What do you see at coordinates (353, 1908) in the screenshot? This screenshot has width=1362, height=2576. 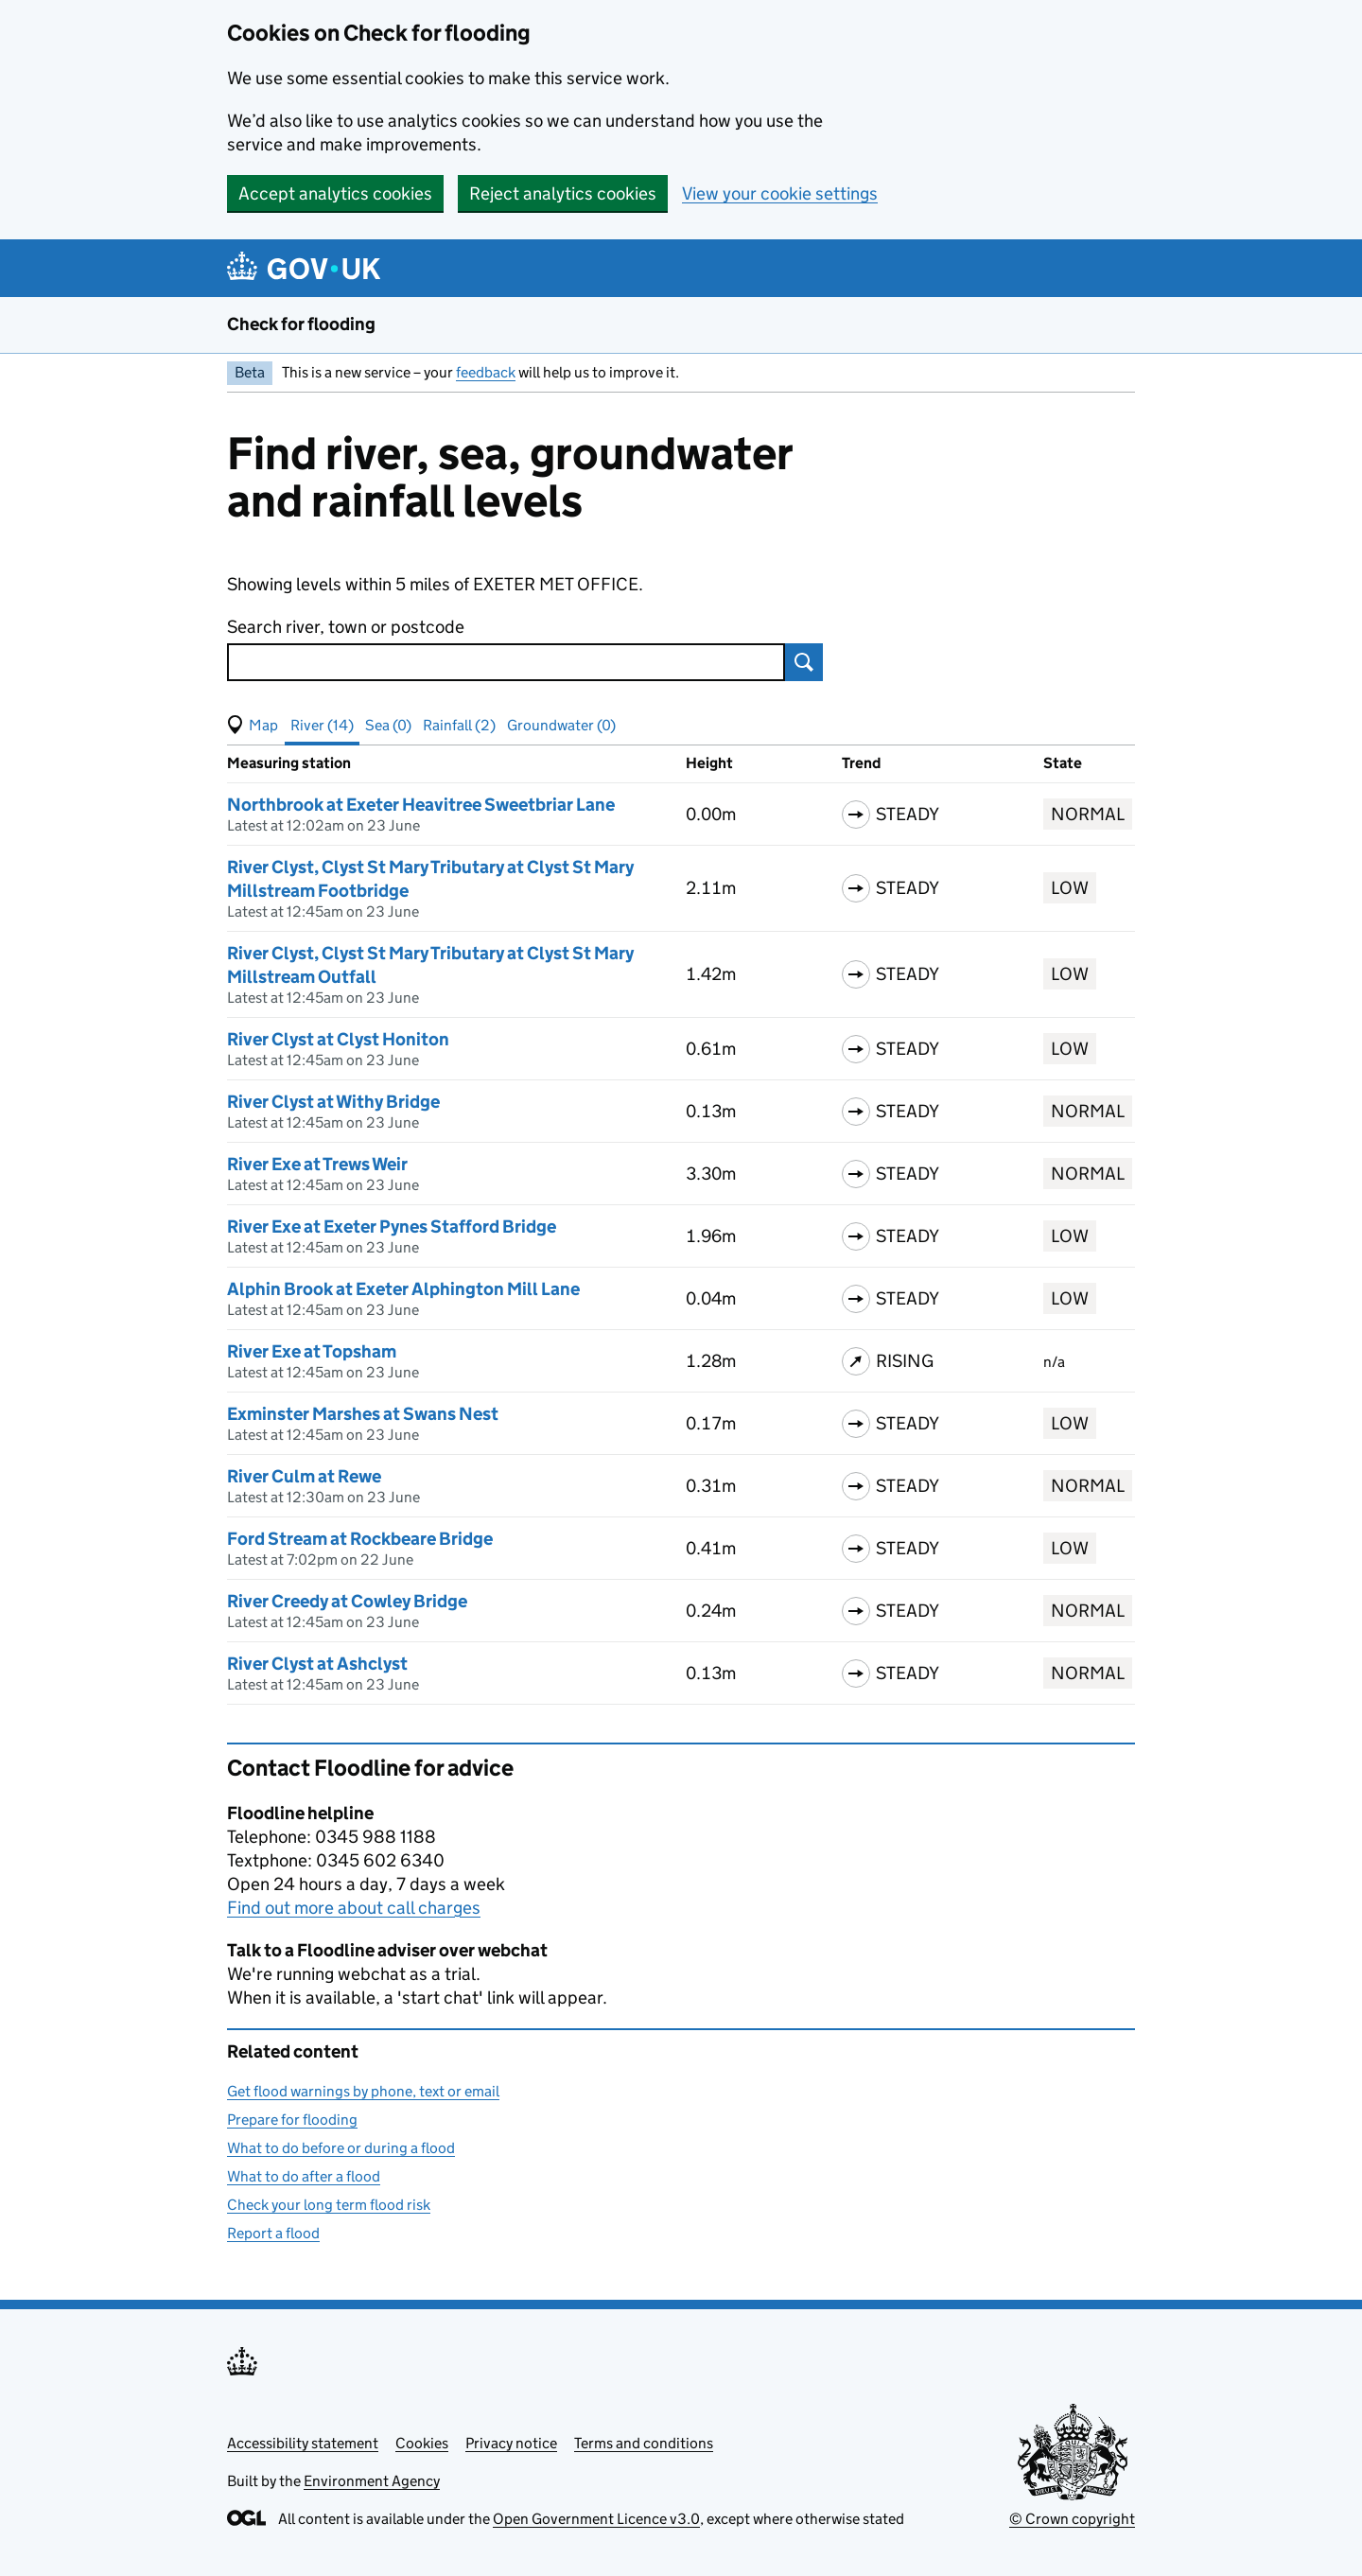 I see `Find out more about call charges` at bounding box center [353, 1908].